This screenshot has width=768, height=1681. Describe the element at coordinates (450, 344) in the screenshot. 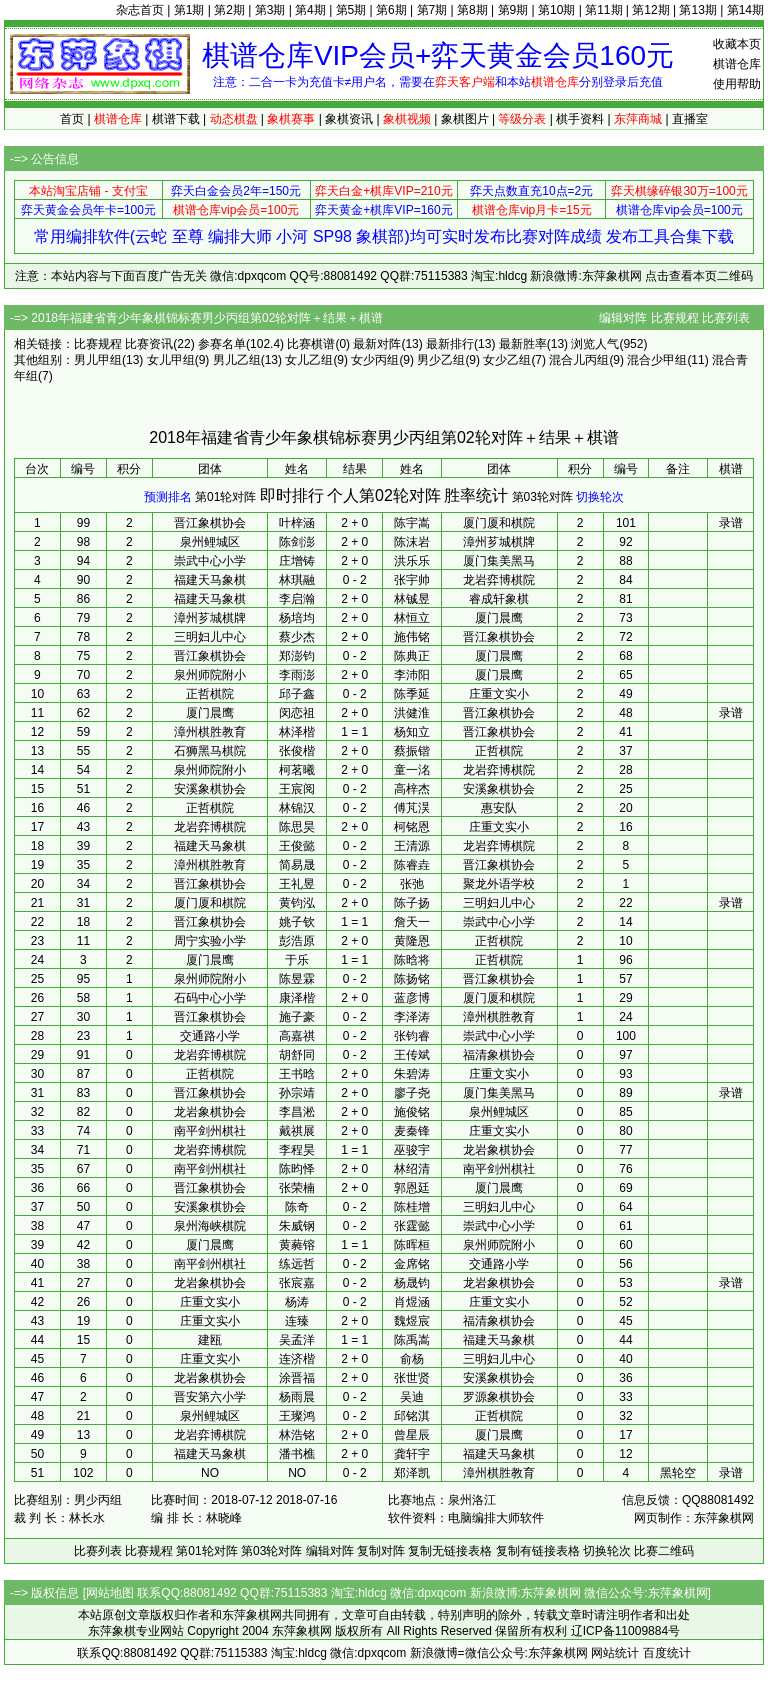

I see `最新排行` at that location.